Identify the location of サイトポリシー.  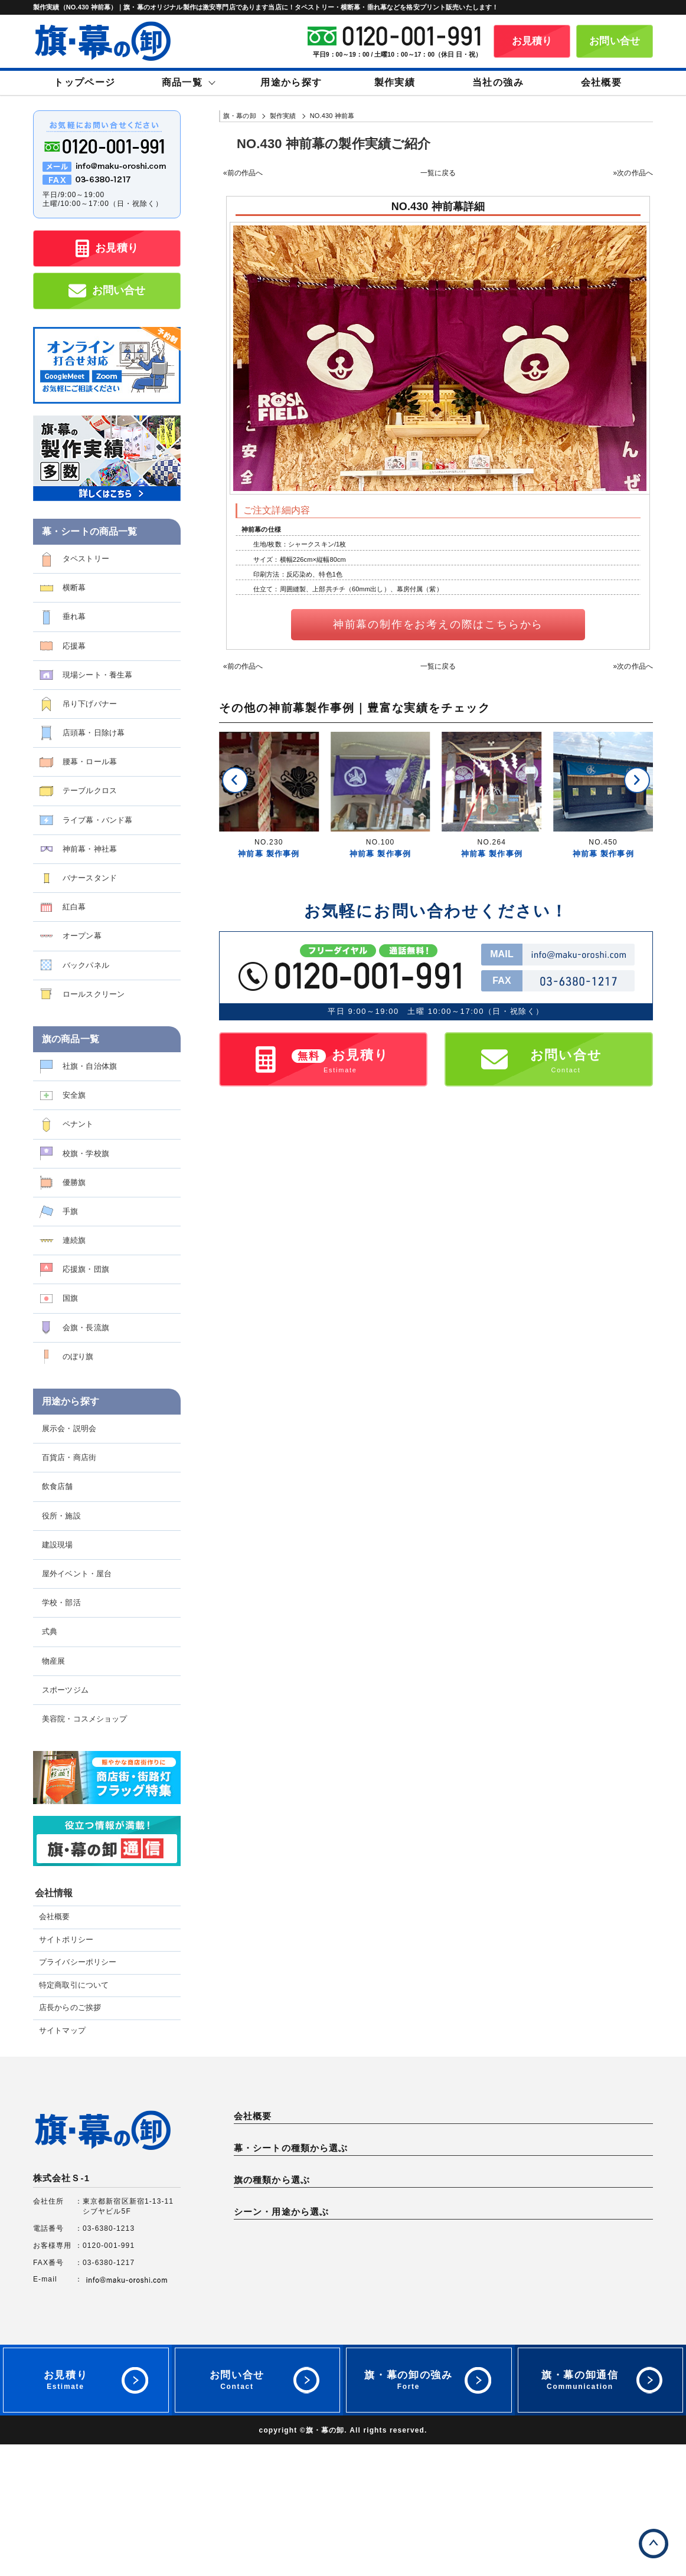
(66, 1940).